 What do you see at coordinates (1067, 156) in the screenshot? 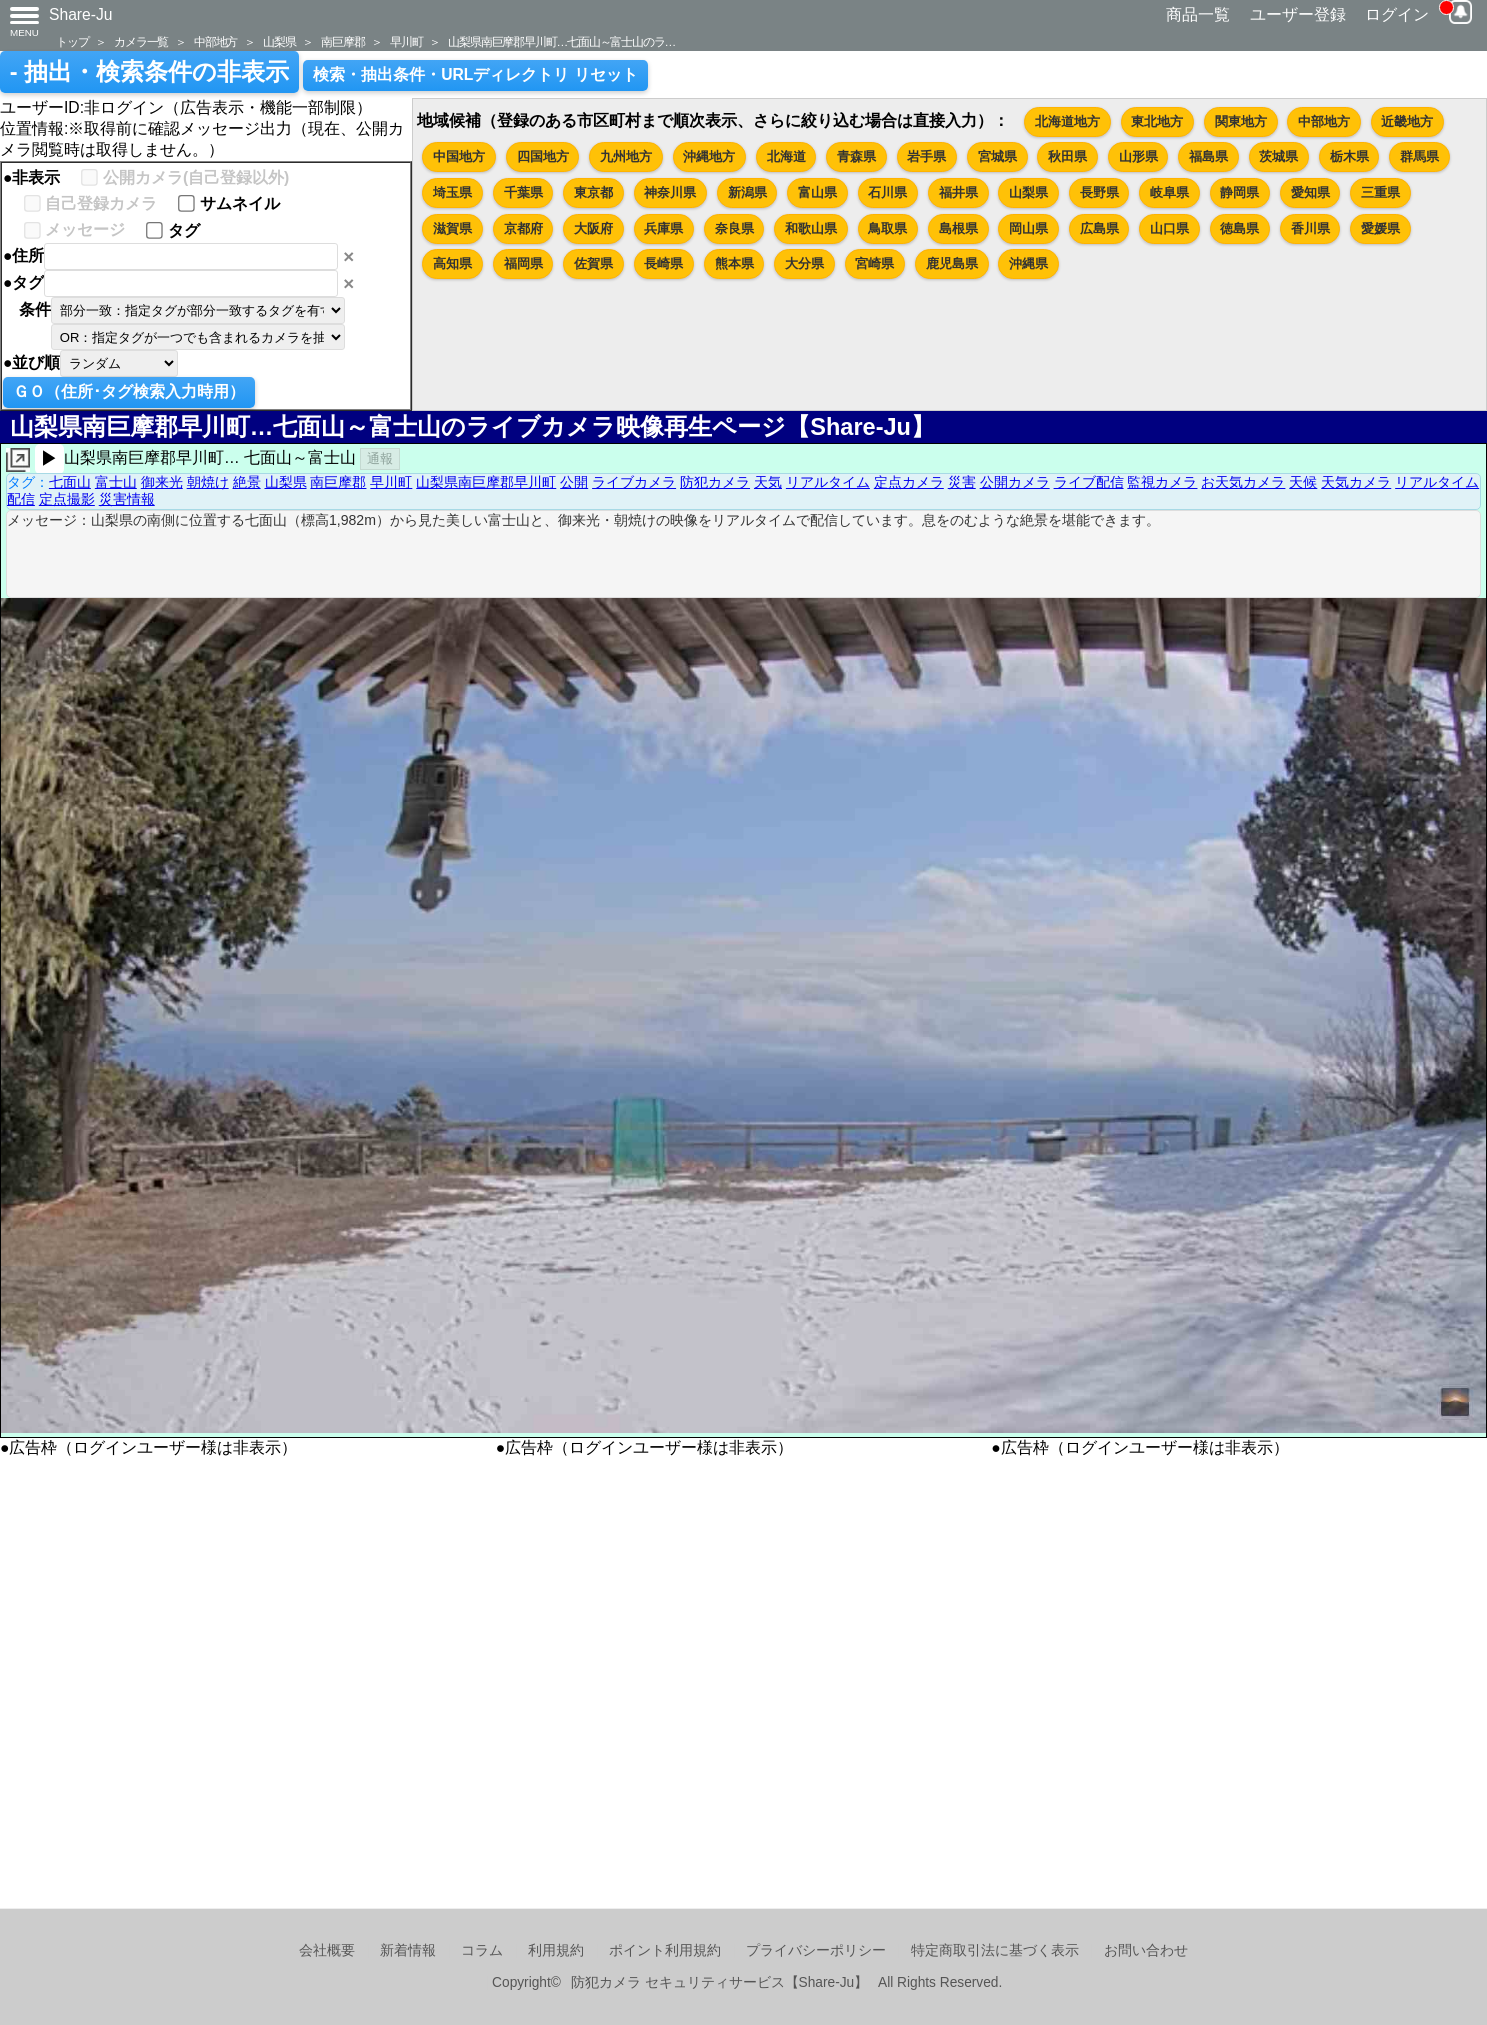
I see `秋田県` at bounding box center [1067, 156].